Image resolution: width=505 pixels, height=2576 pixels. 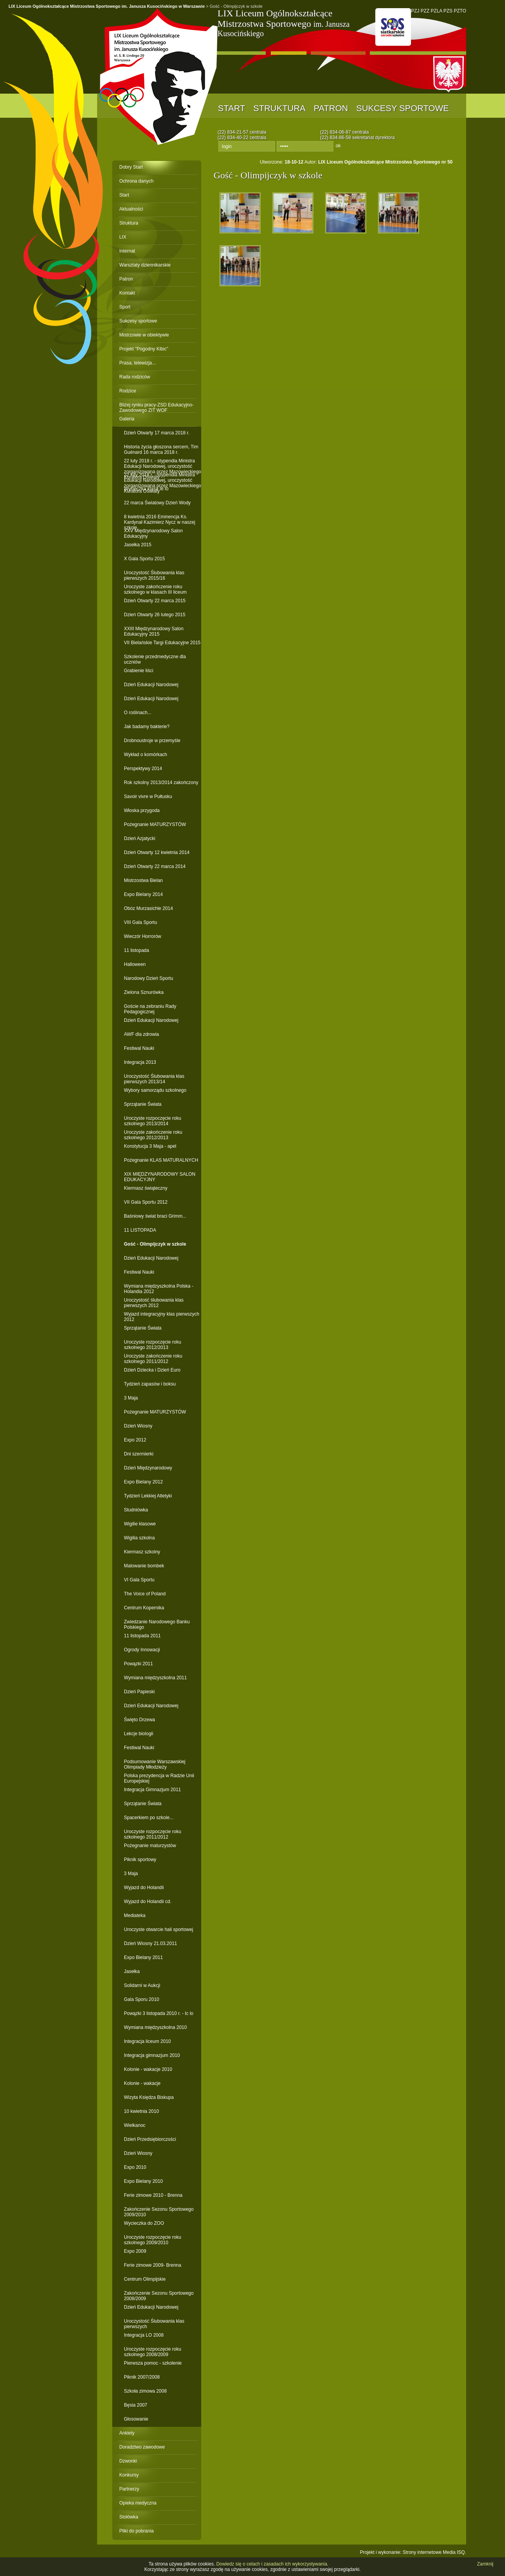 I want to click on 22 luty 2018 r. - stypendia Ministra Edukacji Narodowej, uroczystość zorganizowana przez Mazowieckiego Kuratora Oświaty, so click(x=162, y=463).